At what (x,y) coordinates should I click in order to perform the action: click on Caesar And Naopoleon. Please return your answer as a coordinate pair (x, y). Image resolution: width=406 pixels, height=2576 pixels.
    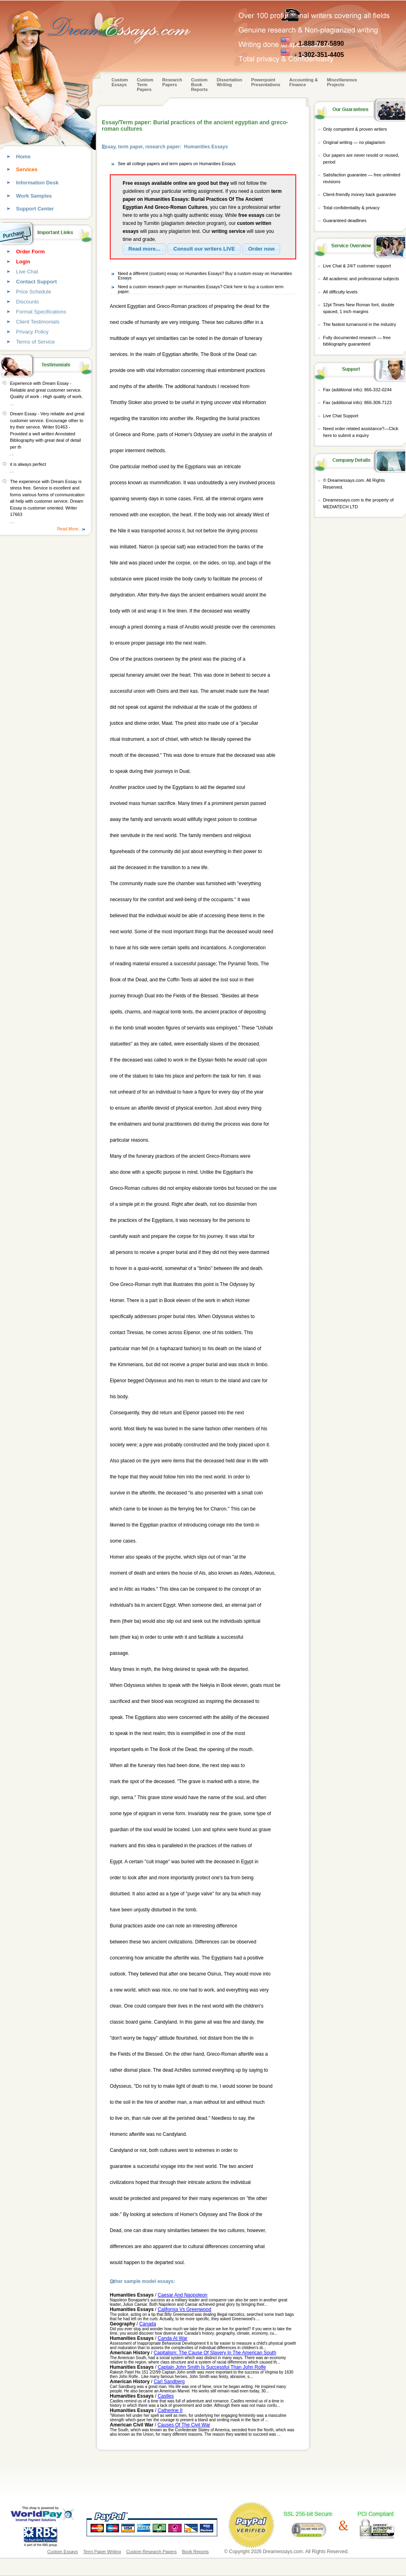
    Looking at the image, I should click on (182, 2295).